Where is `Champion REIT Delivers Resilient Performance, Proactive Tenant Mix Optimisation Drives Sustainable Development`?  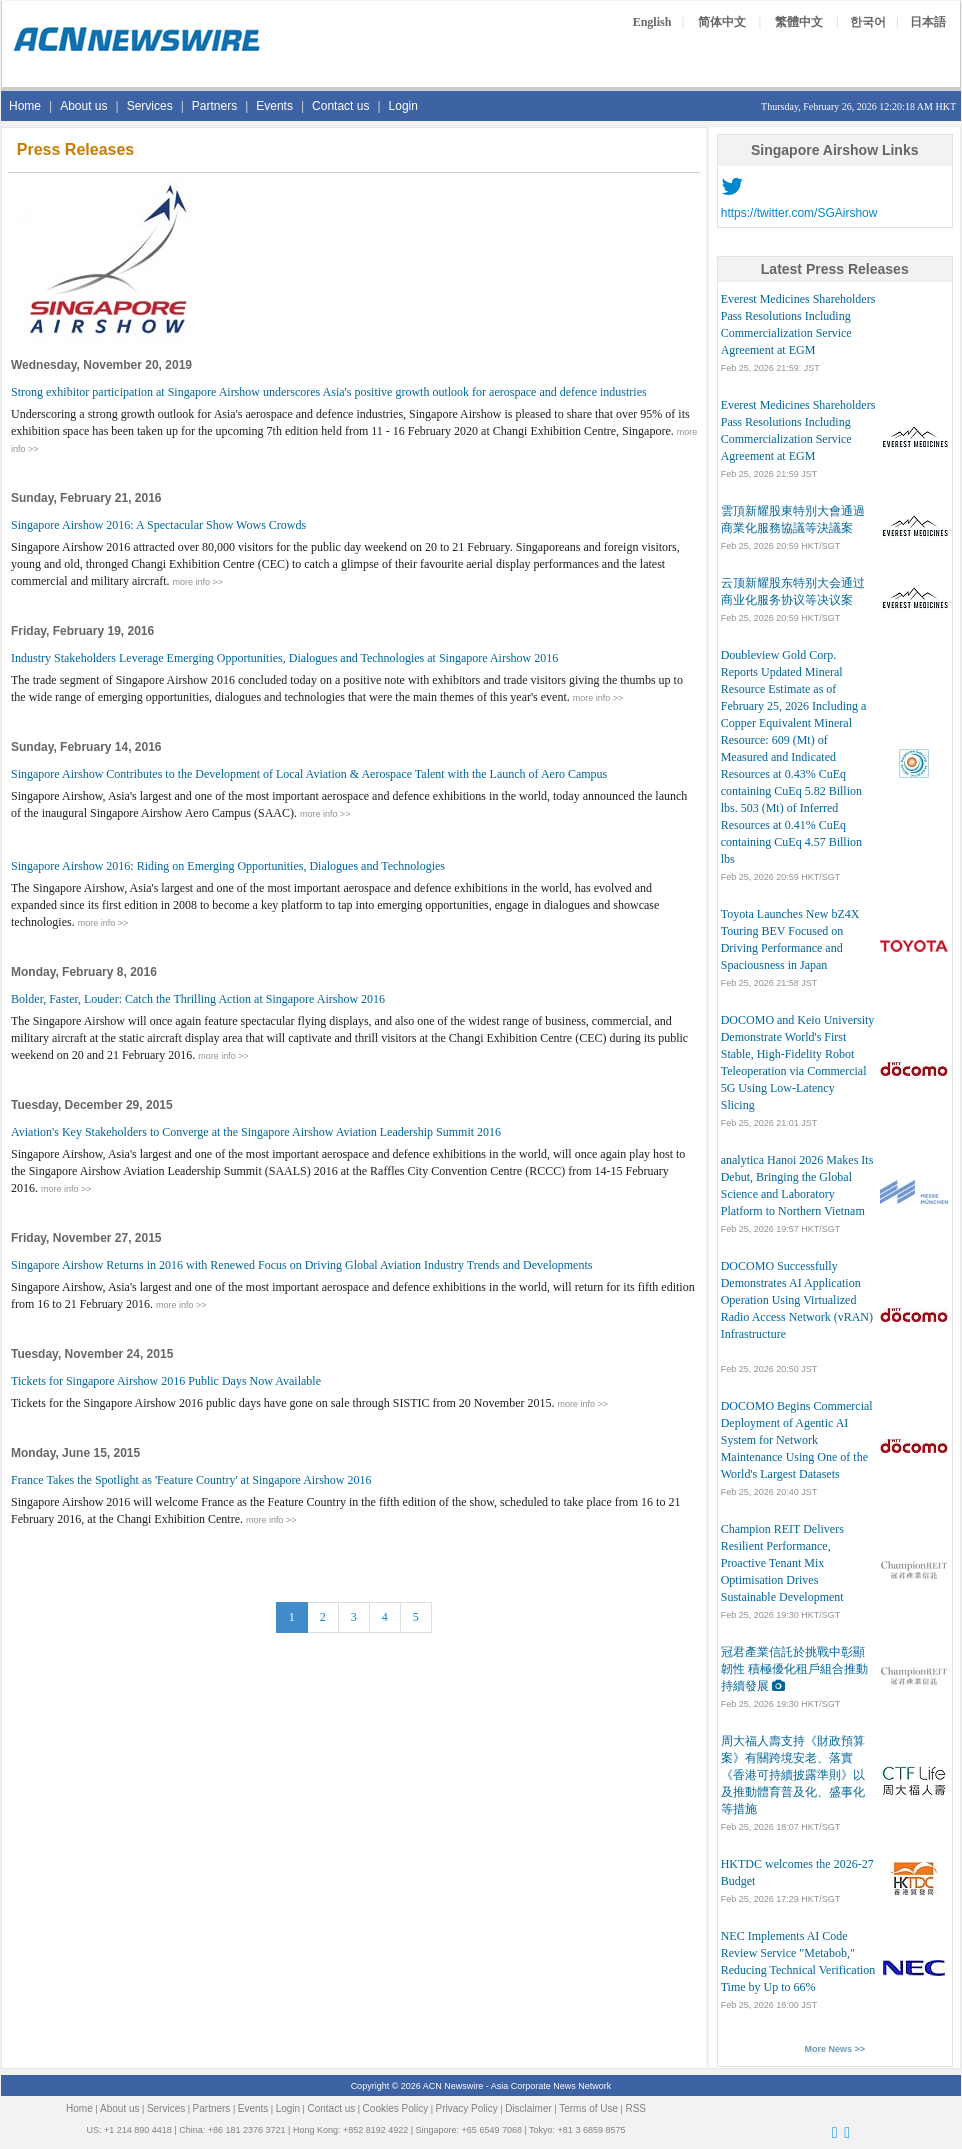
Champion REIT Delivers Resilient Performance, Proactive Tenant Mix Optimisation Drives Sustainable Development is located at coordinates (782, 1563).